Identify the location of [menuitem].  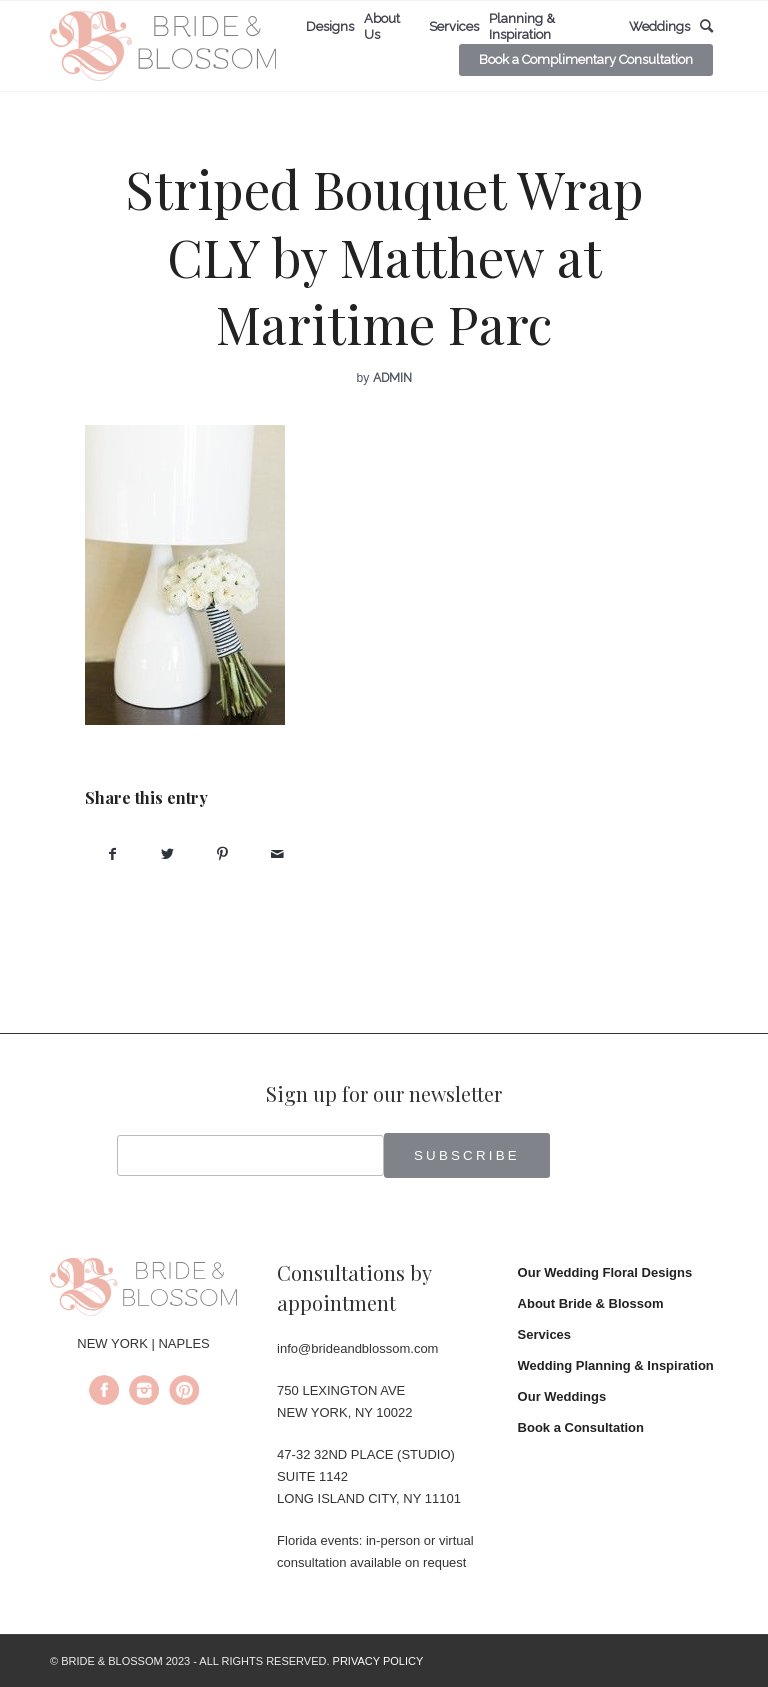
(330, 27).